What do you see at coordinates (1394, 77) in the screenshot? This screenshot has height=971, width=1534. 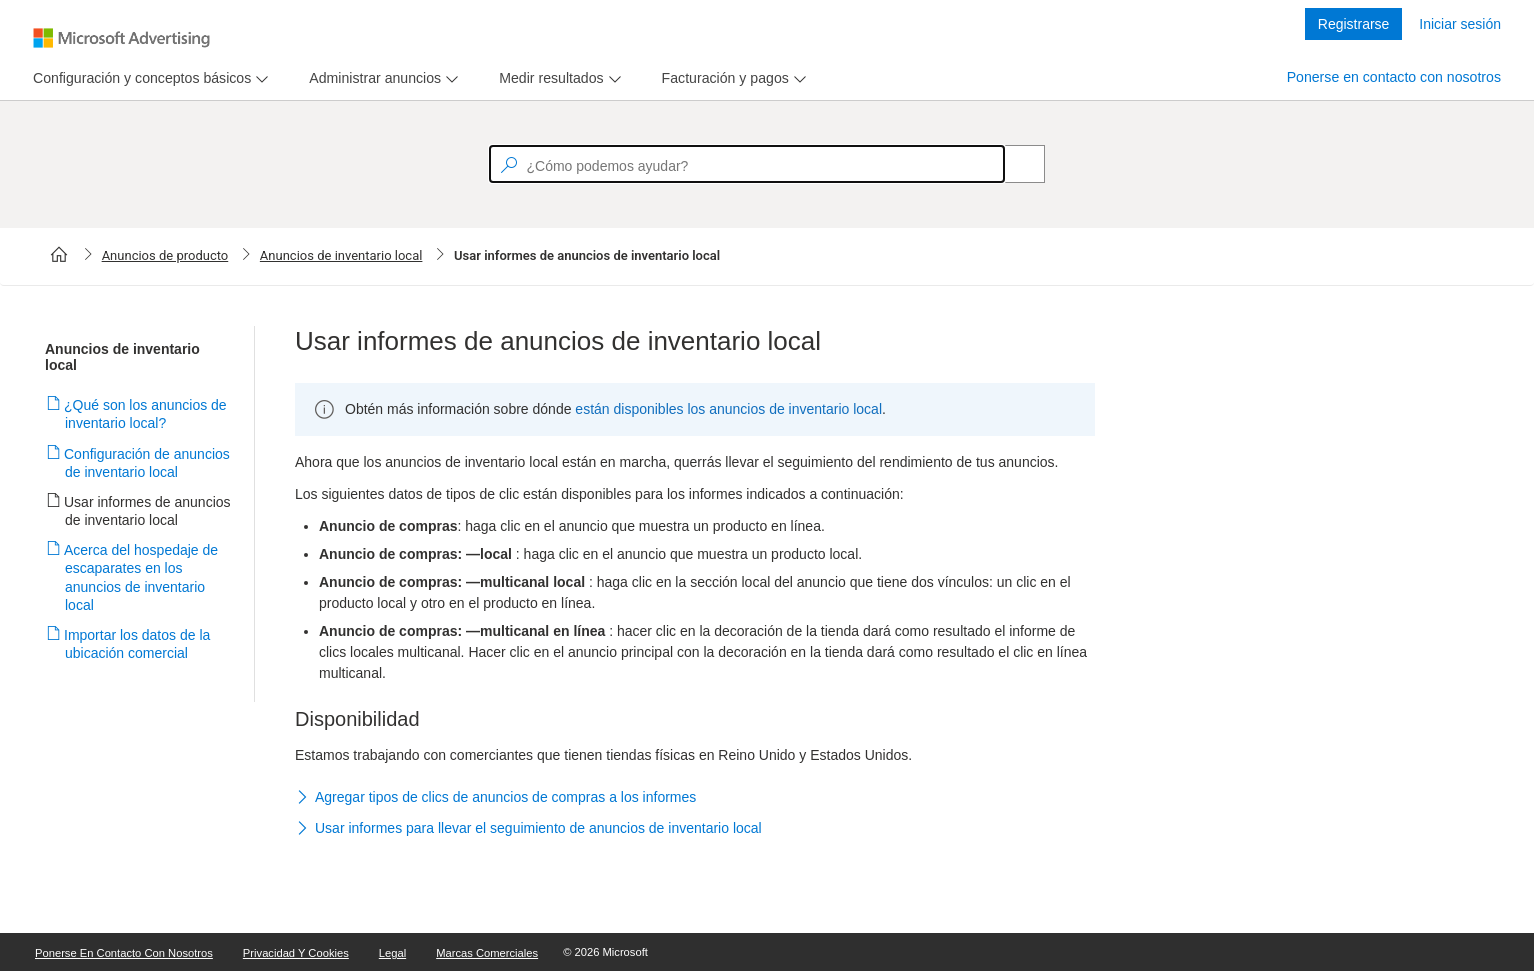 I see `Ponerse en contacto con nosotros` at bounding box center [1394, 77].